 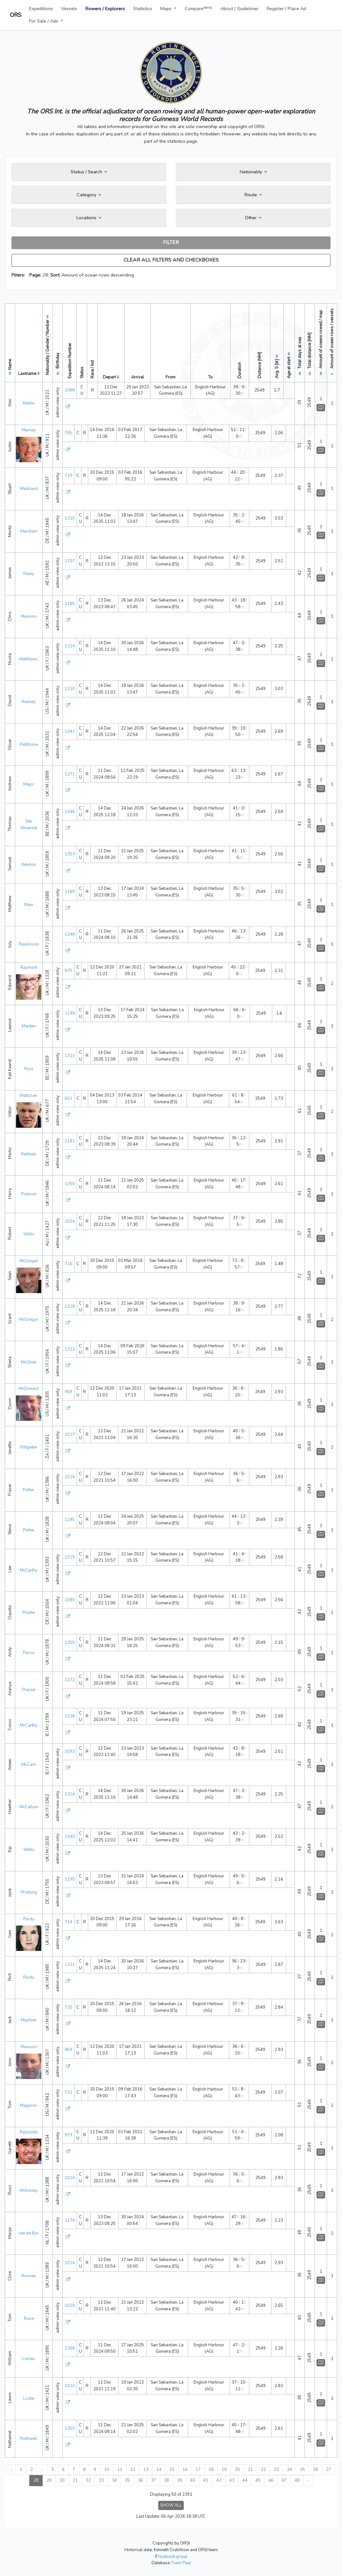 What do you see at coordinates (68, 2135) in the screenshot?
I see `979` at bounding box center [68, 2135].